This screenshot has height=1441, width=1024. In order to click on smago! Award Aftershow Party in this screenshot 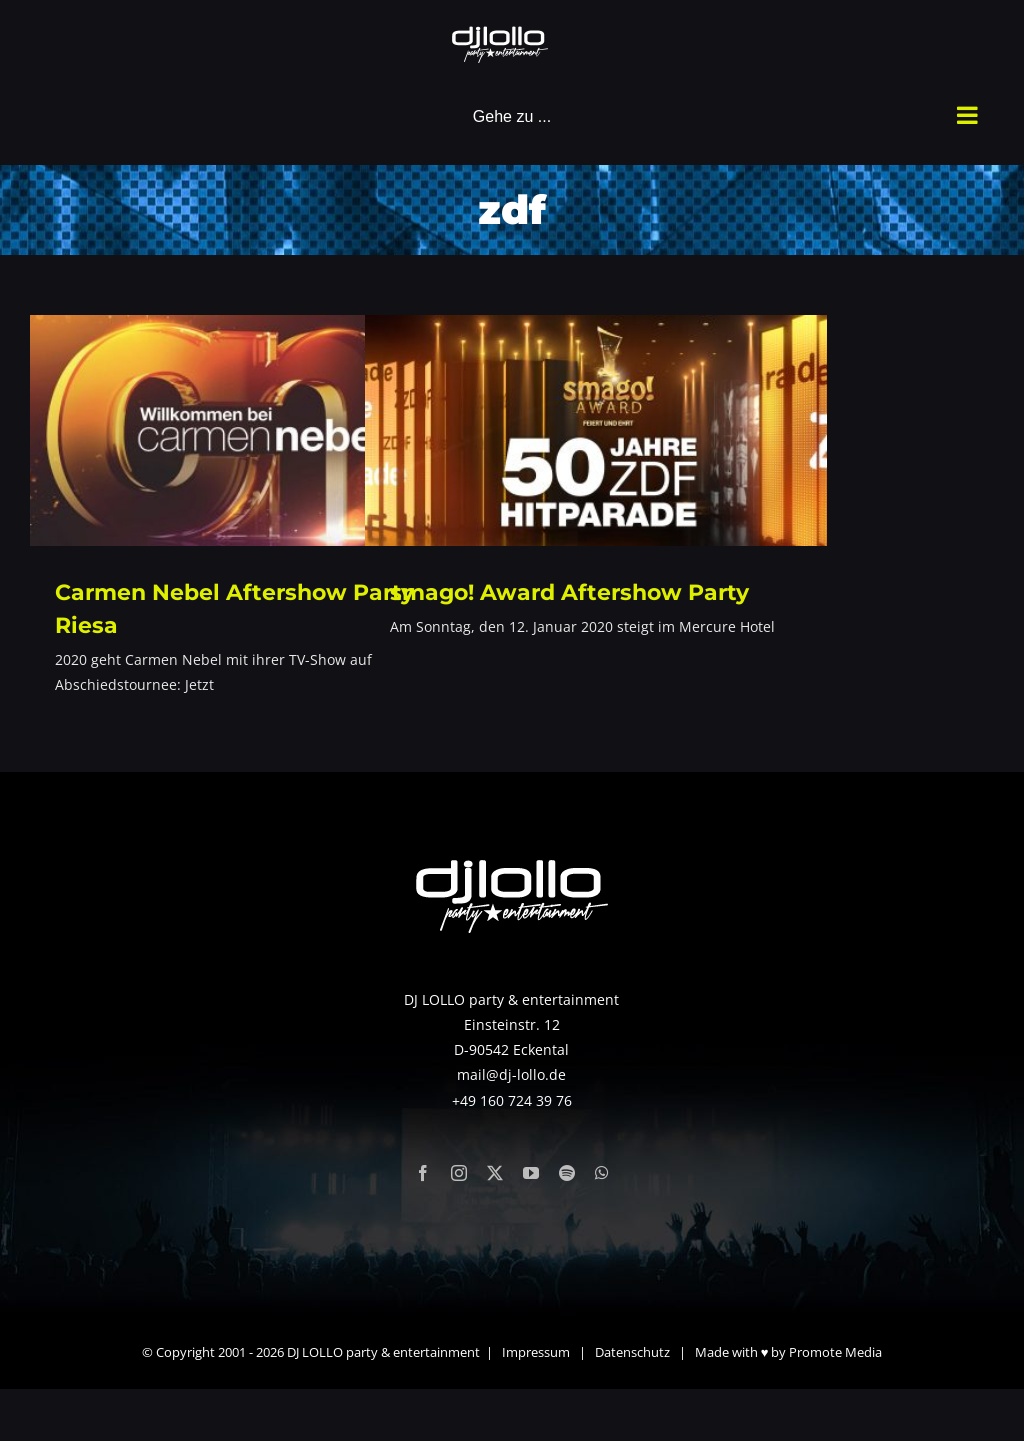, I will do `click(569, 592)`.